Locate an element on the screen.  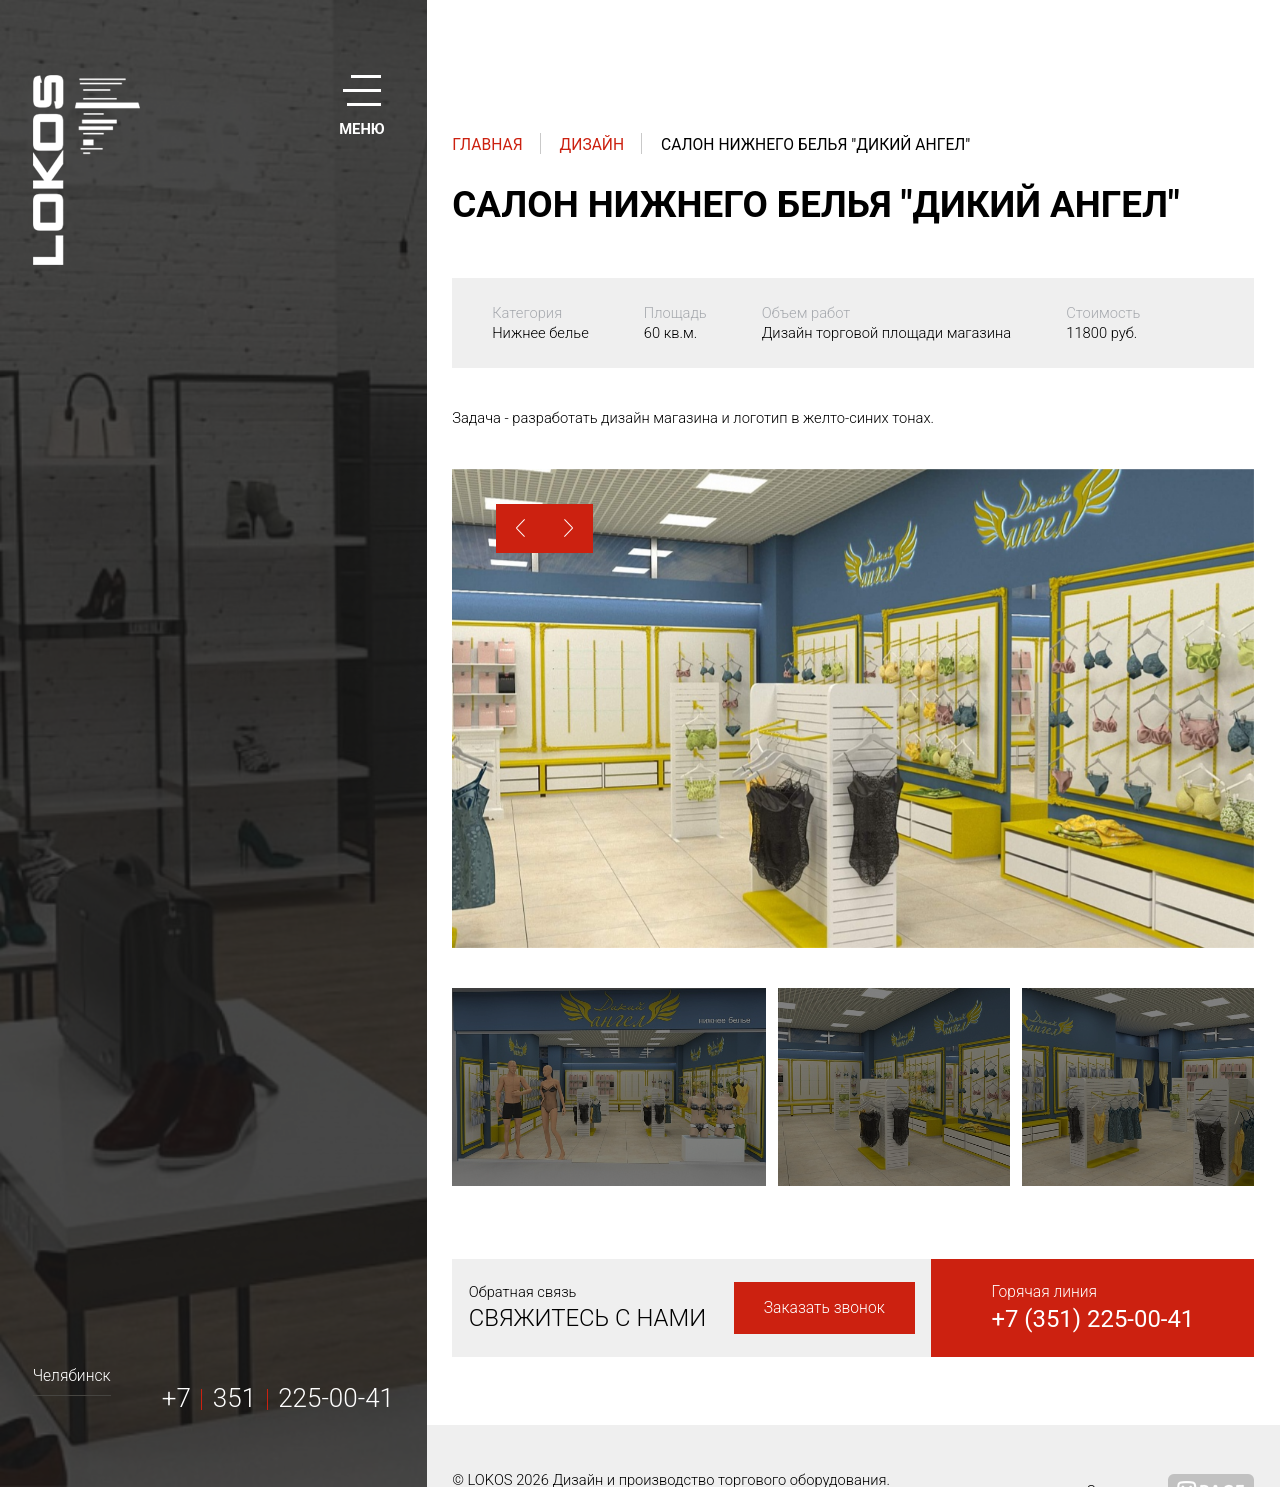
Главная is located at coordinates (487, 144).